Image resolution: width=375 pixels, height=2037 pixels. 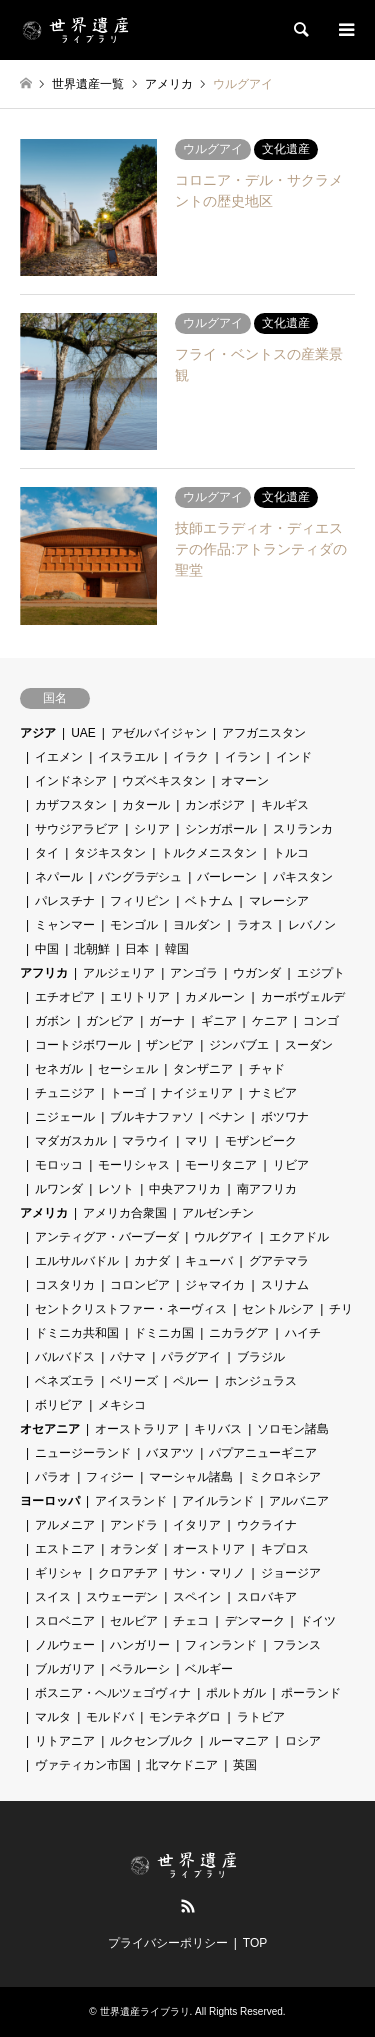 What do you see at coordinates (137, 949) in the screenshot?
I see `日本` at bounding box center [137, 949].